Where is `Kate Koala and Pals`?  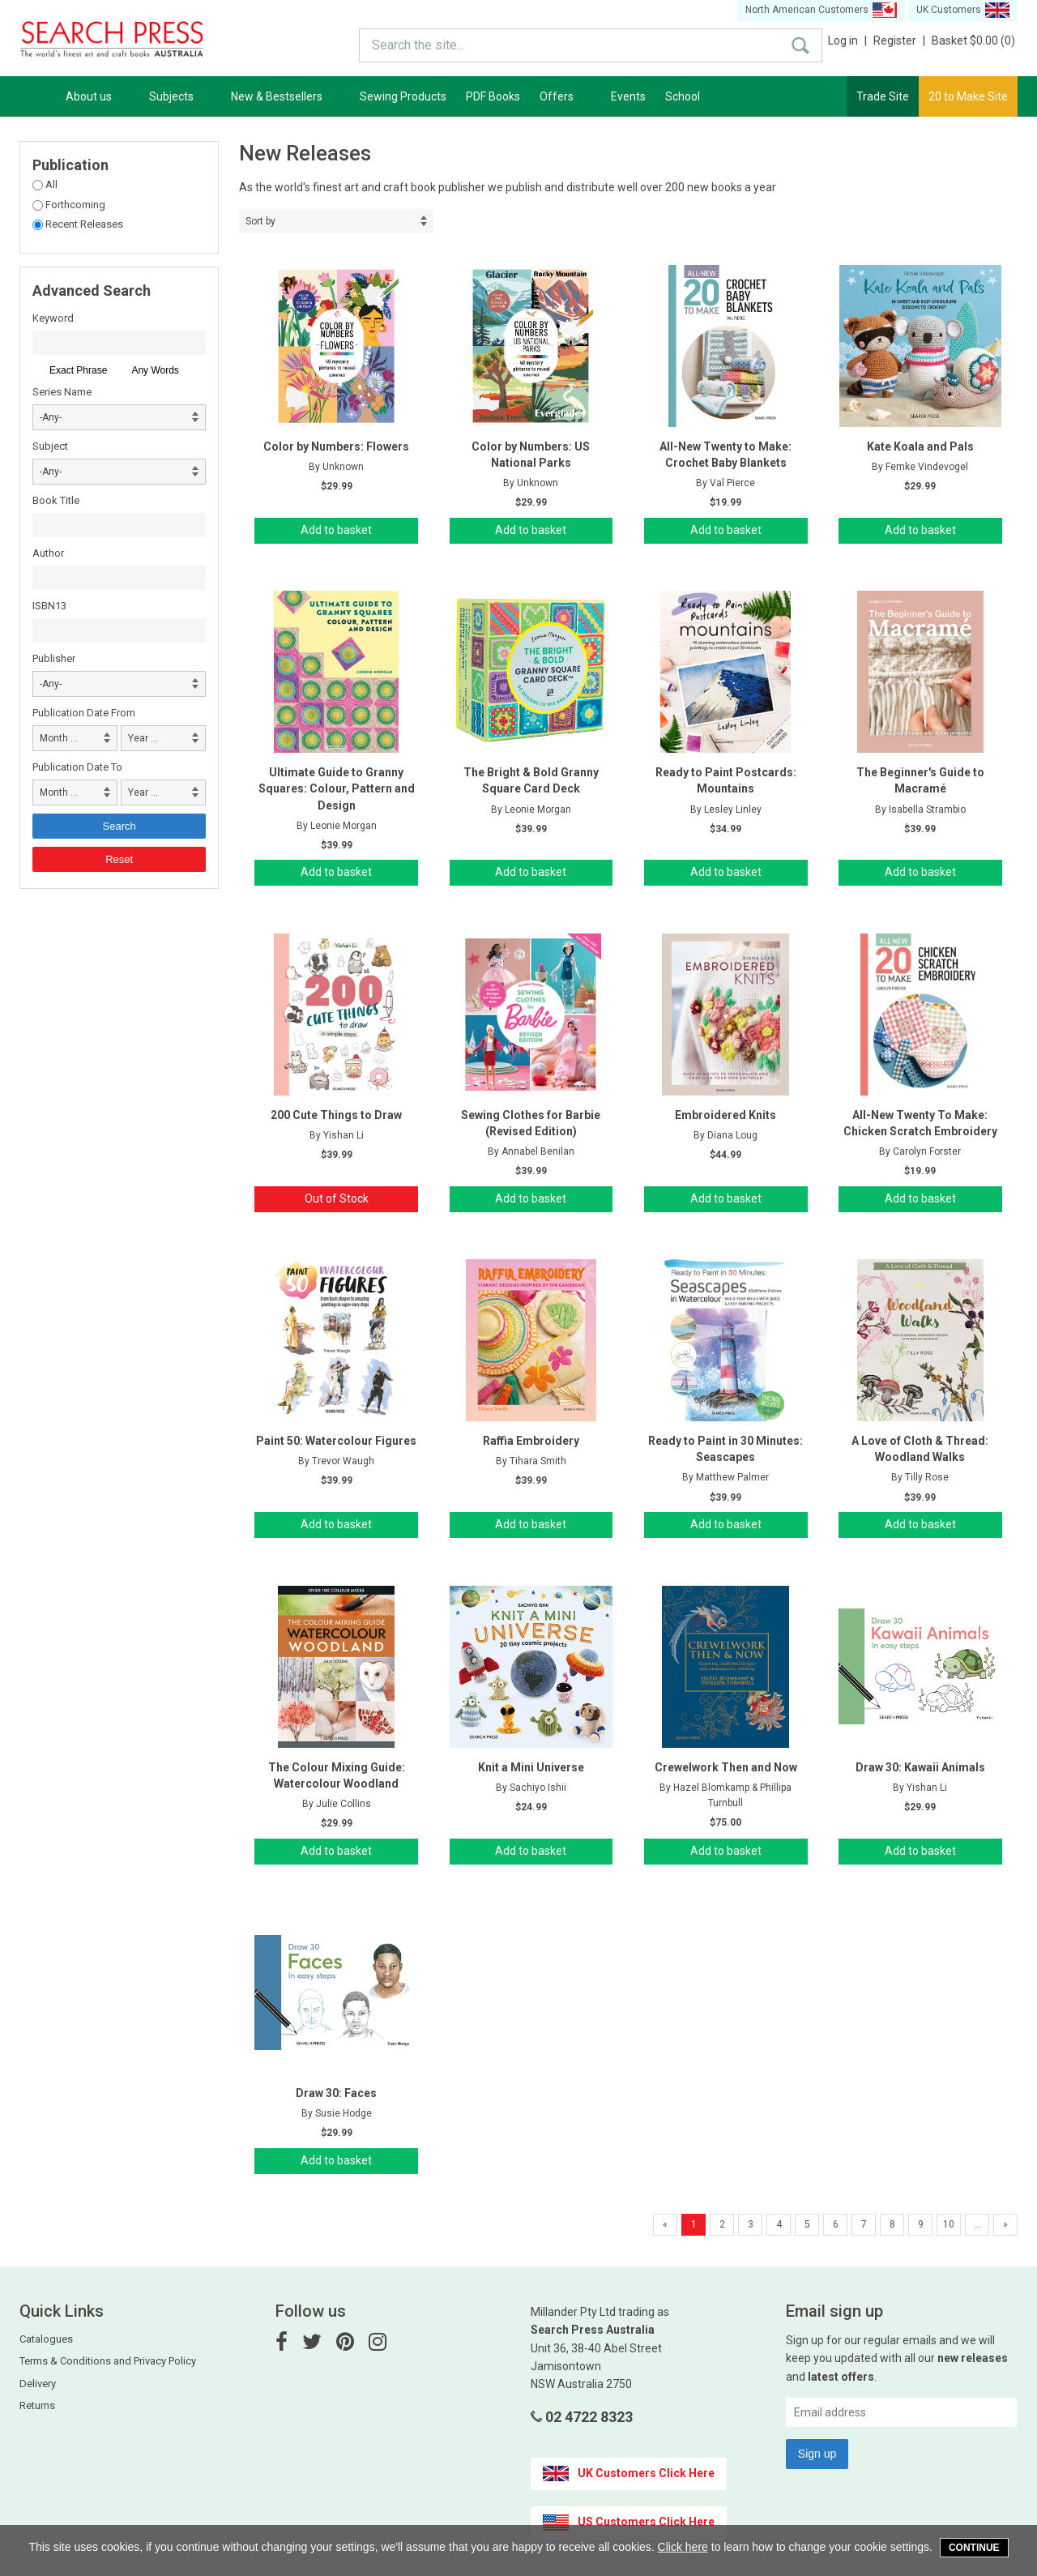 Kate Koala and Pals is located at coordinates (920, 446).